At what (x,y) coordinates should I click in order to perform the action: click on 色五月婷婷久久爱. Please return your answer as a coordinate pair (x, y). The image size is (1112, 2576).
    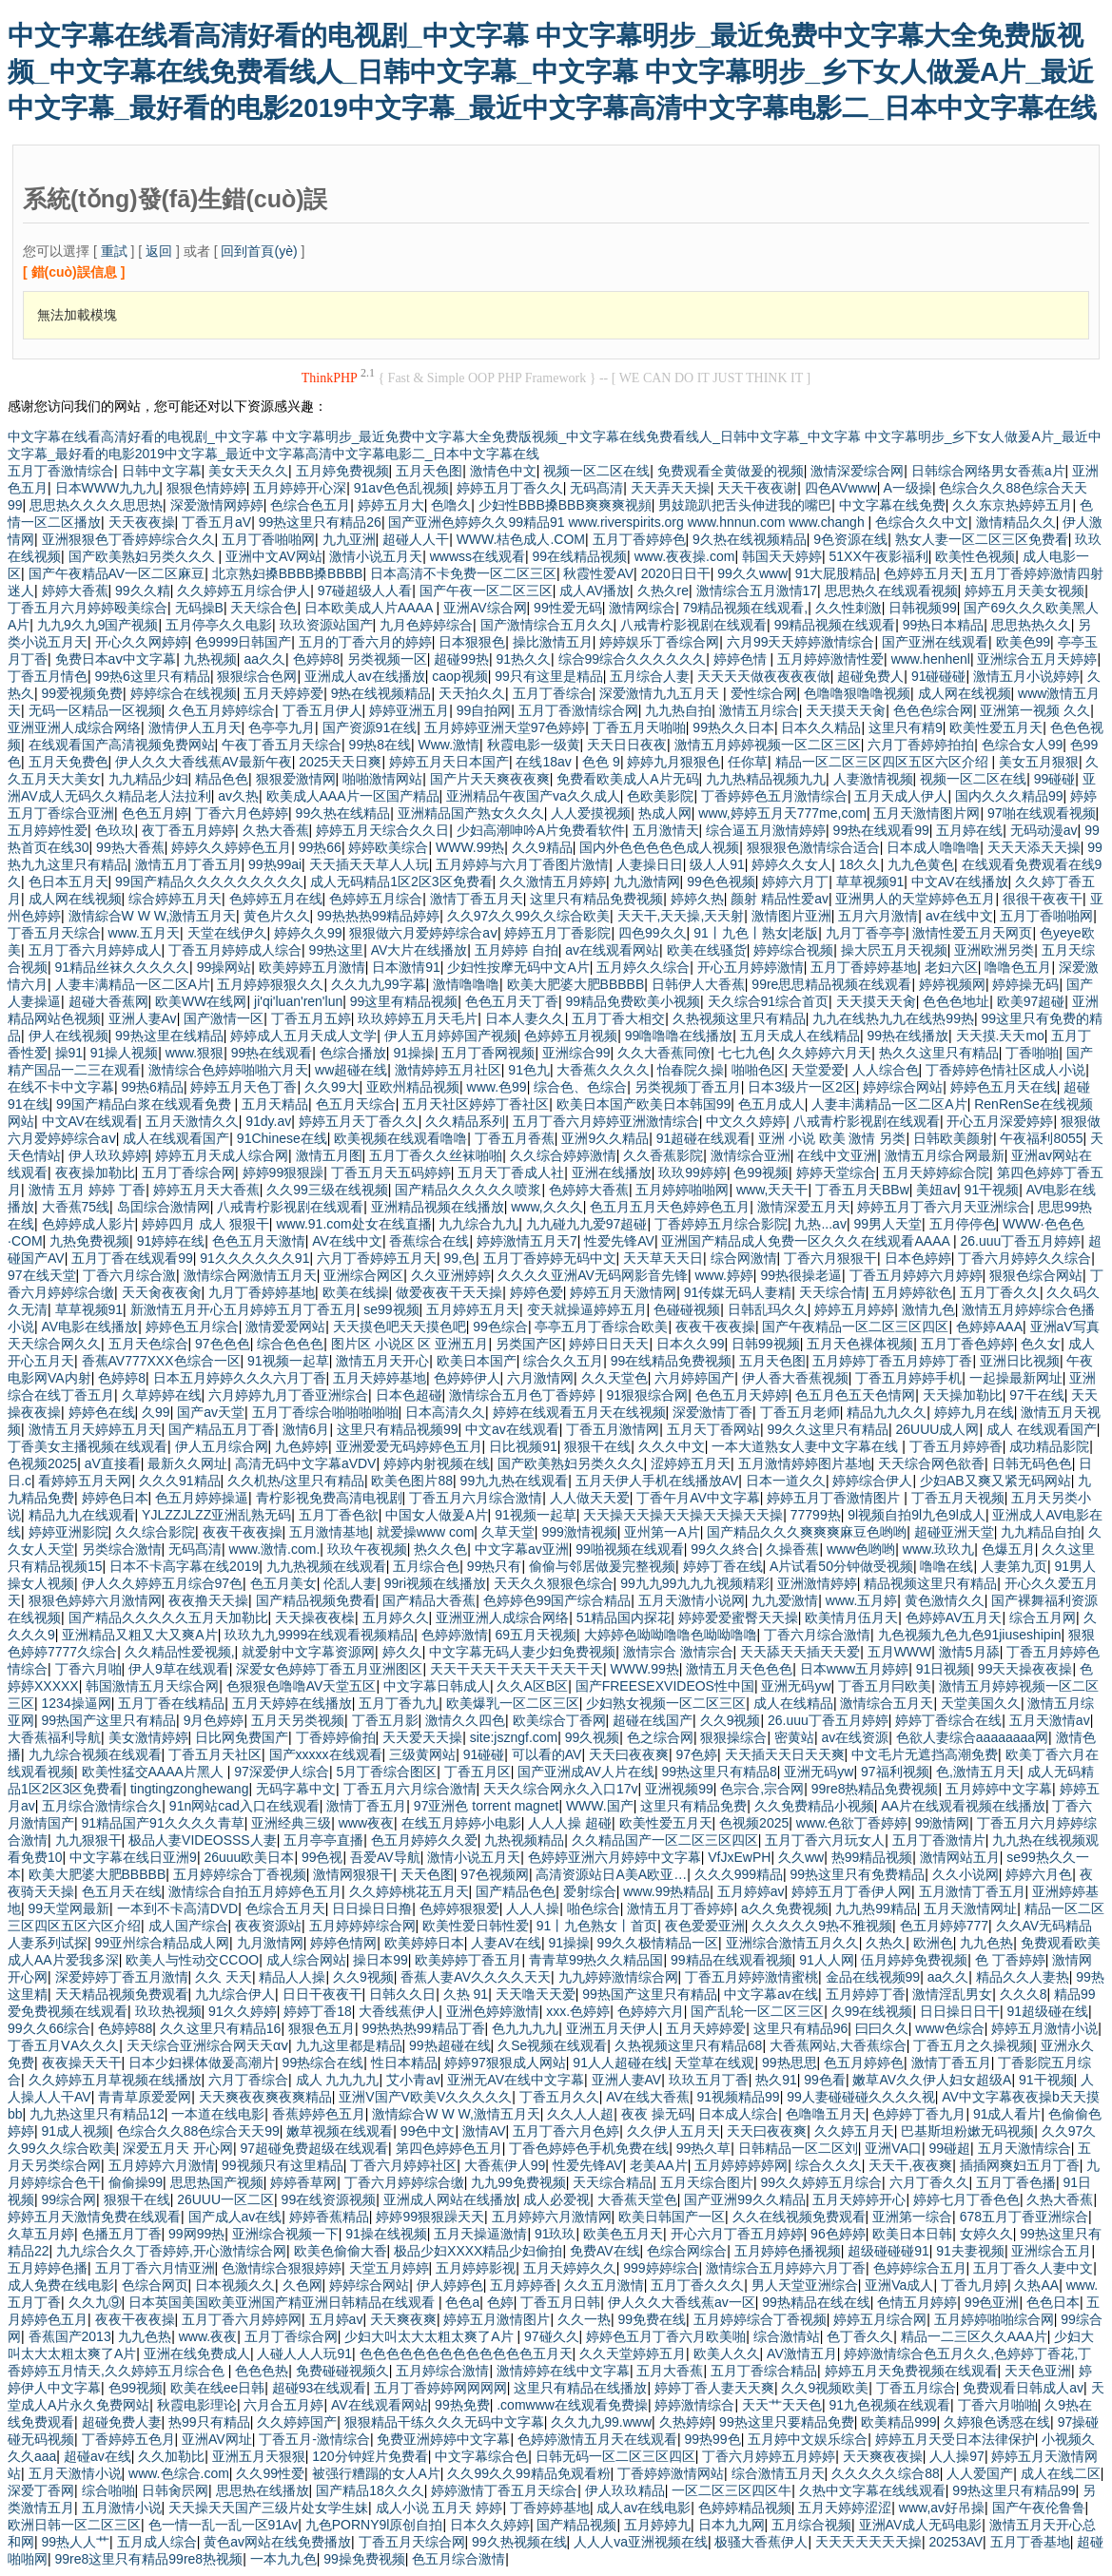
    Looking at the image, I should click on (424, 1840).